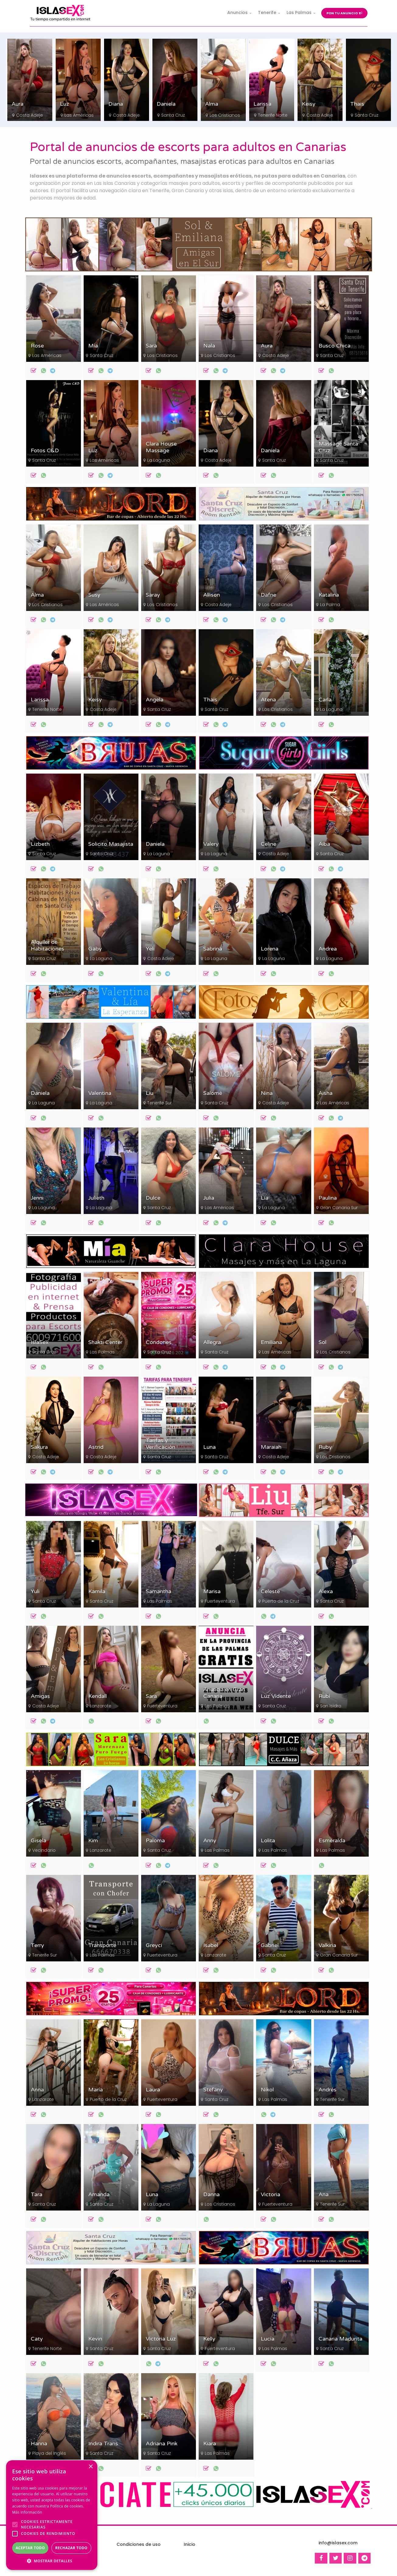 The image size is (397, 2576). I want to click on Anny, so click(209, 1840).